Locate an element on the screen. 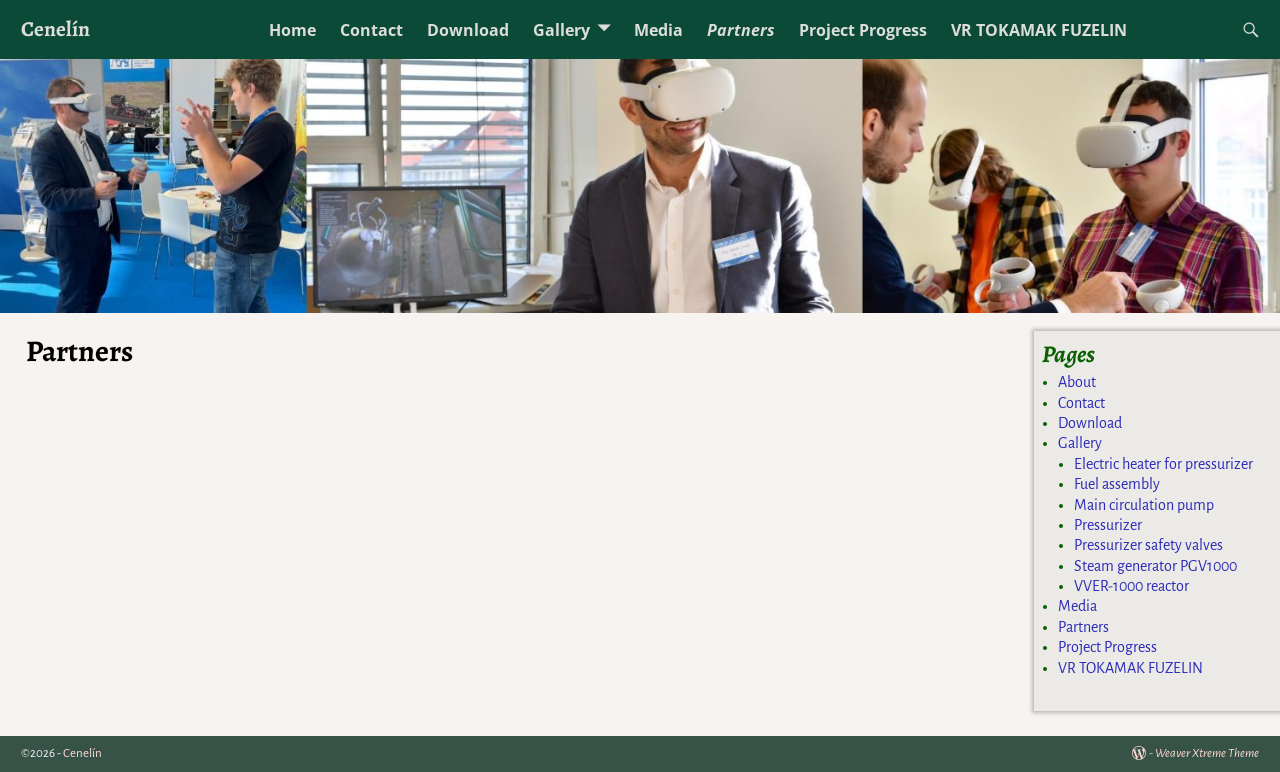 Image resolution: width=1280 pixels, height=772 pixels. VR TOKAMAK FUZELIN is located at coordinates (1039, 30).